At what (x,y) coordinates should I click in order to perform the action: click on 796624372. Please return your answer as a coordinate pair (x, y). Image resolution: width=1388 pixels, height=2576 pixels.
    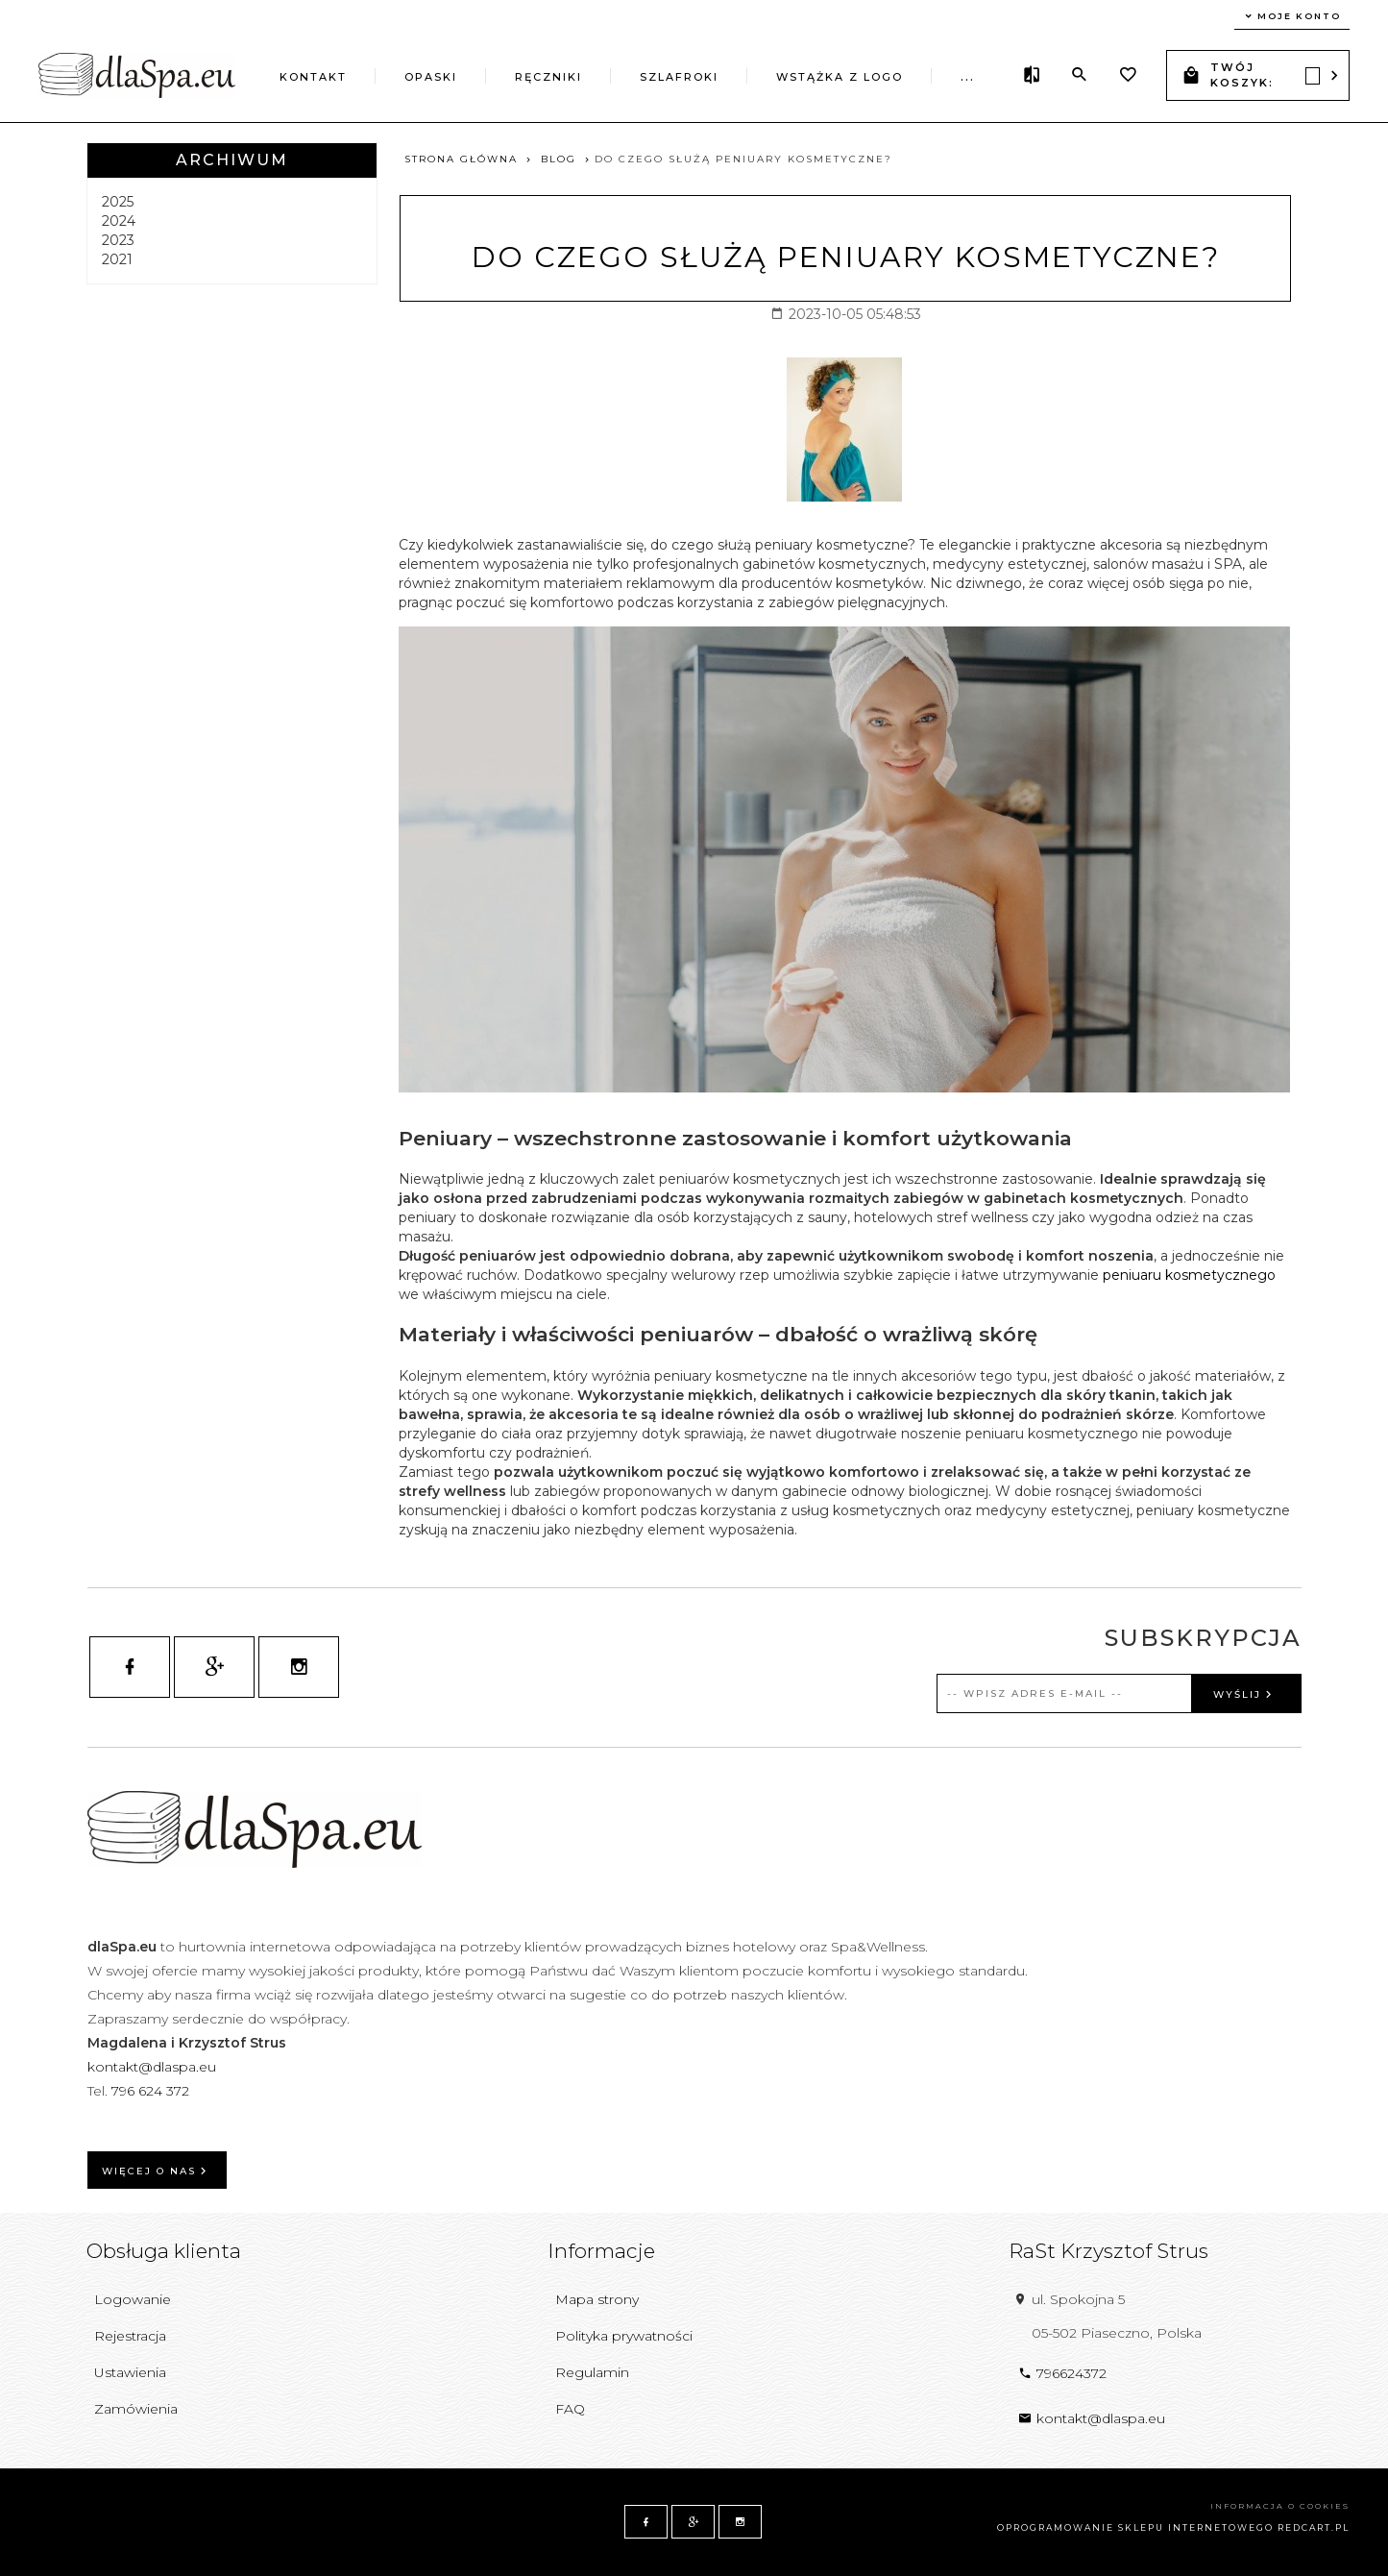
    Looking at the image, I should click on (1062, 2373).